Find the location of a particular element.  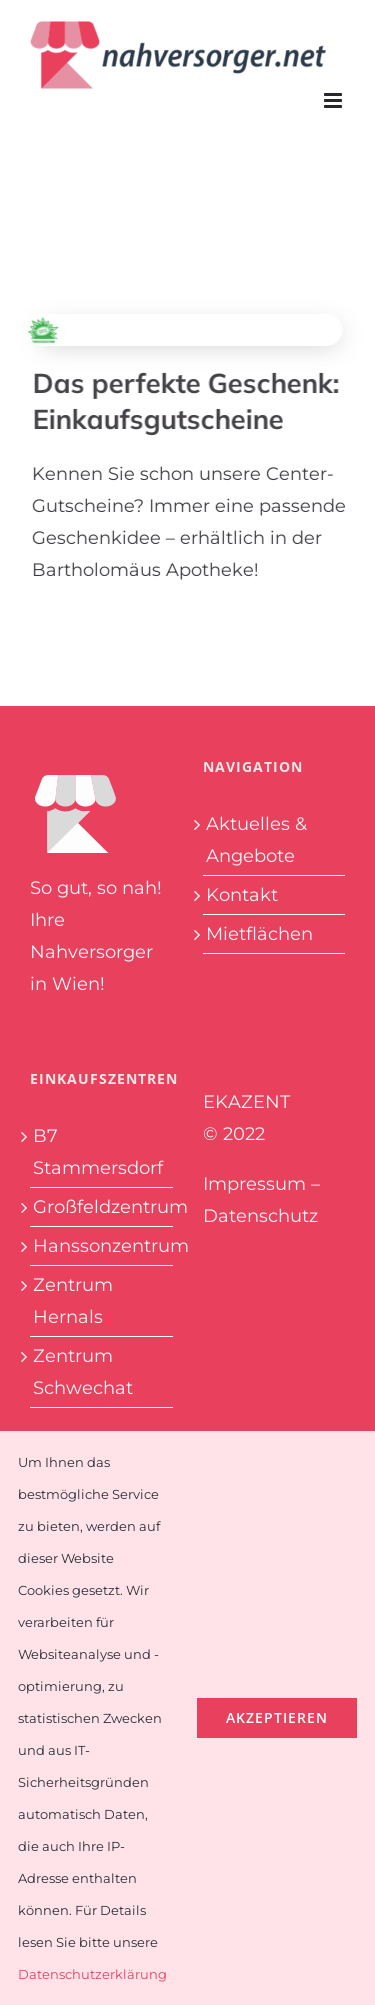

Impressum is located at coordinates (254, 1184).